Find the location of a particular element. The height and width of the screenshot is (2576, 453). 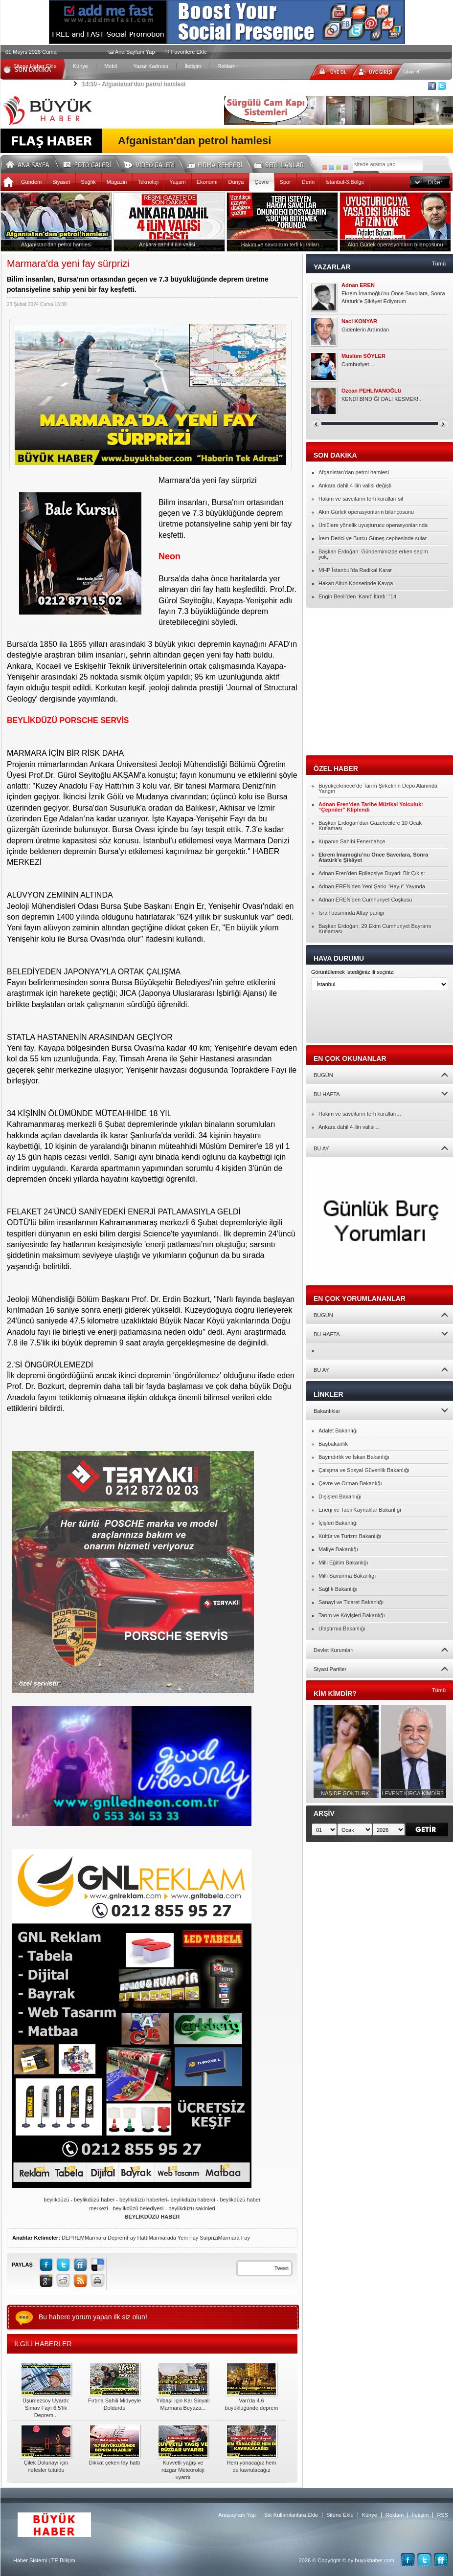

Adnan EREN’den Cumhuriyet Coşkusu is located at coordinates (365, 900).